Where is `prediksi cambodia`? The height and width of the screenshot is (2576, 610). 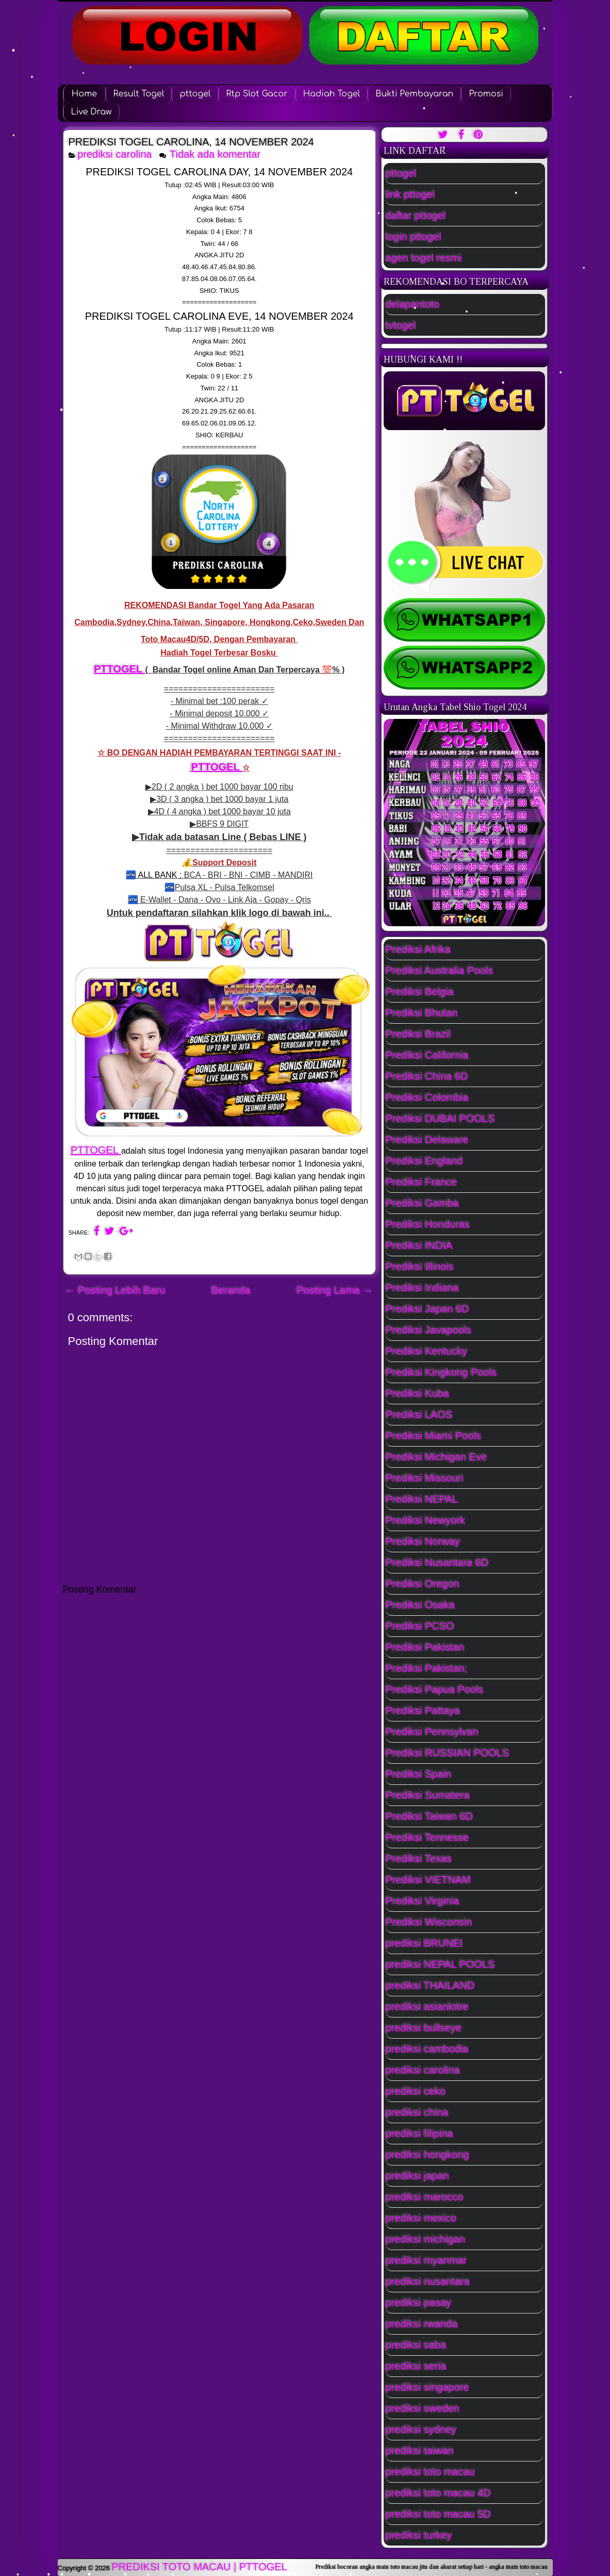 prediksi cambodia is located at coordinates (427, 2049).